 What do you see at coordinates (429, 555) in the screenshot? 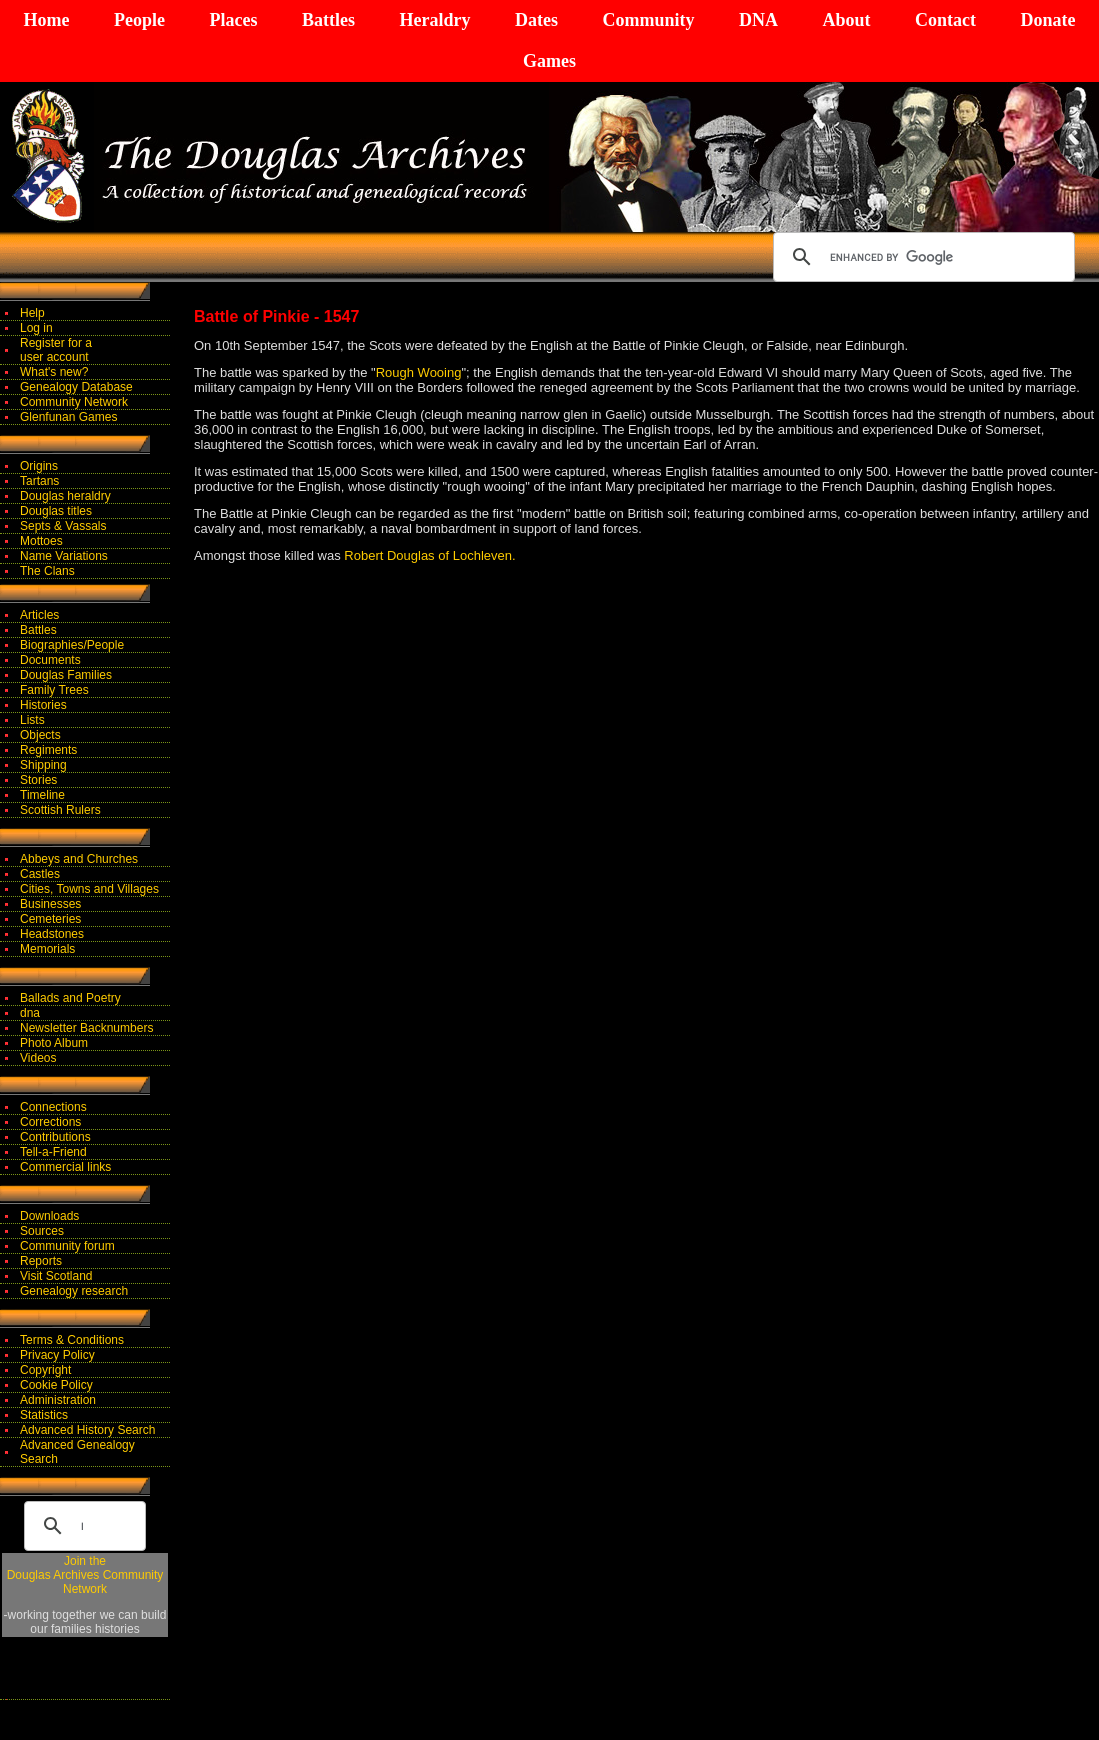
I see `Robert Douglas of Lochleven.` at bounding box center [429, 555].